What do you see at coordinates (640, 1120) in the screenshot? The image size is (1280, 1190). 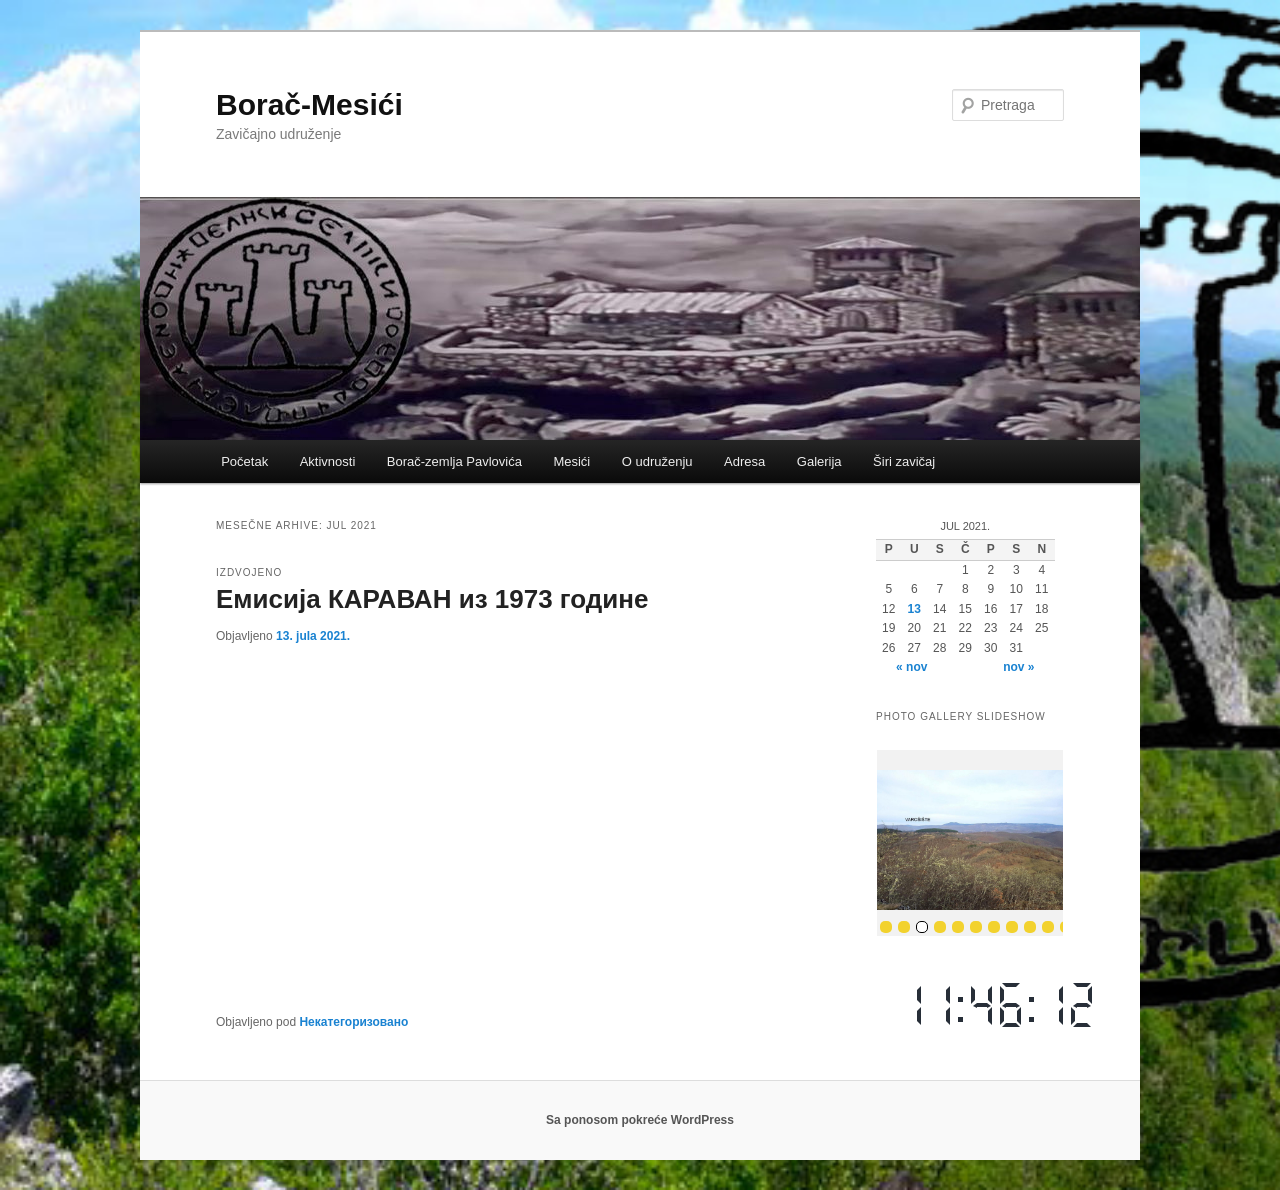 I see `Sa ponosom pokreće WordPress` at bounding box center [640, 1120].